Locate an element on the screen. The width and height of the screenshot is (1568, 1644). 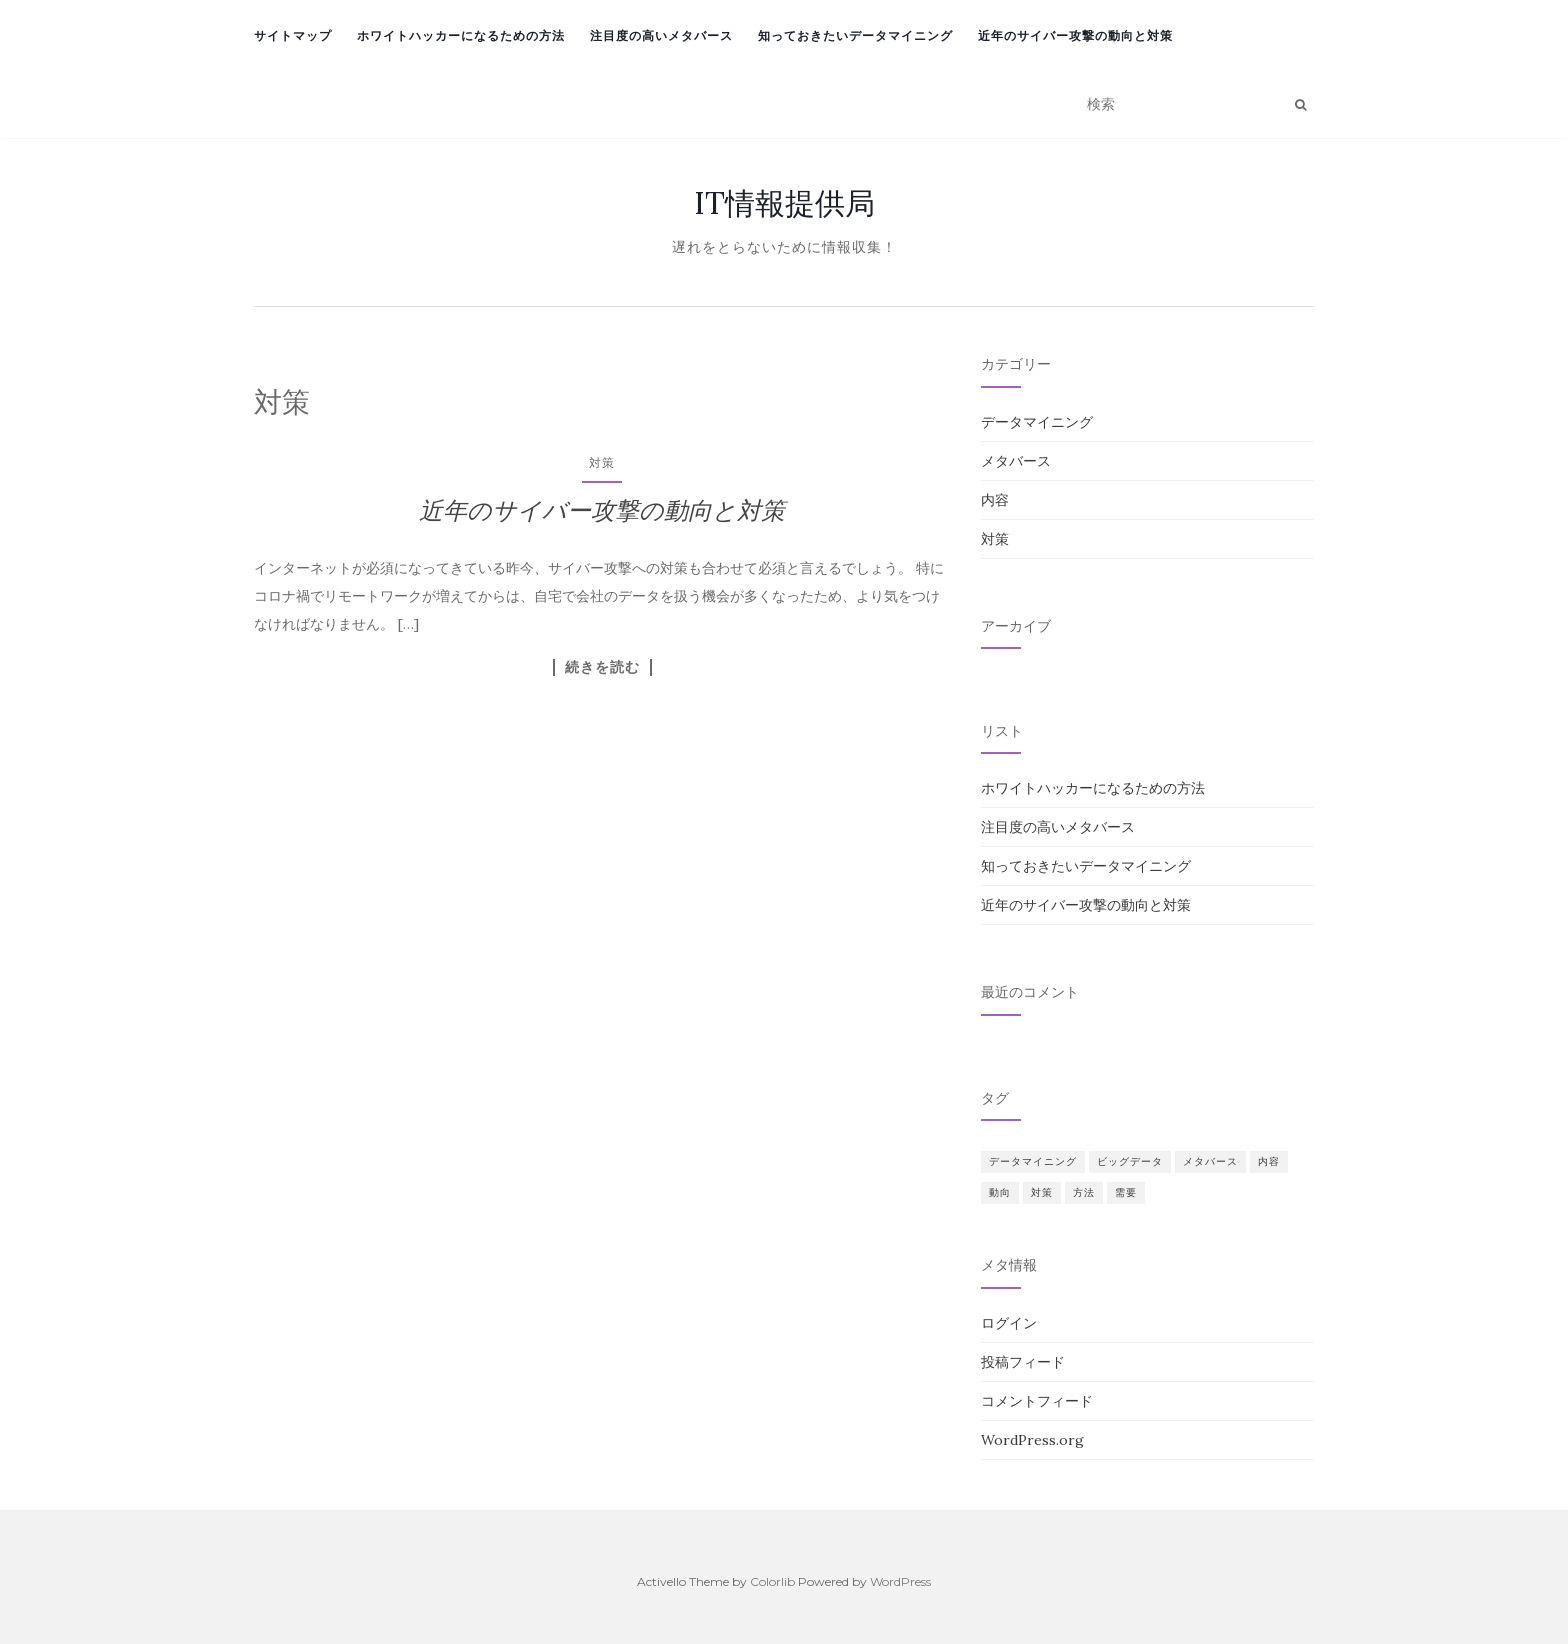
対策 is located at coordinates (602, 462).